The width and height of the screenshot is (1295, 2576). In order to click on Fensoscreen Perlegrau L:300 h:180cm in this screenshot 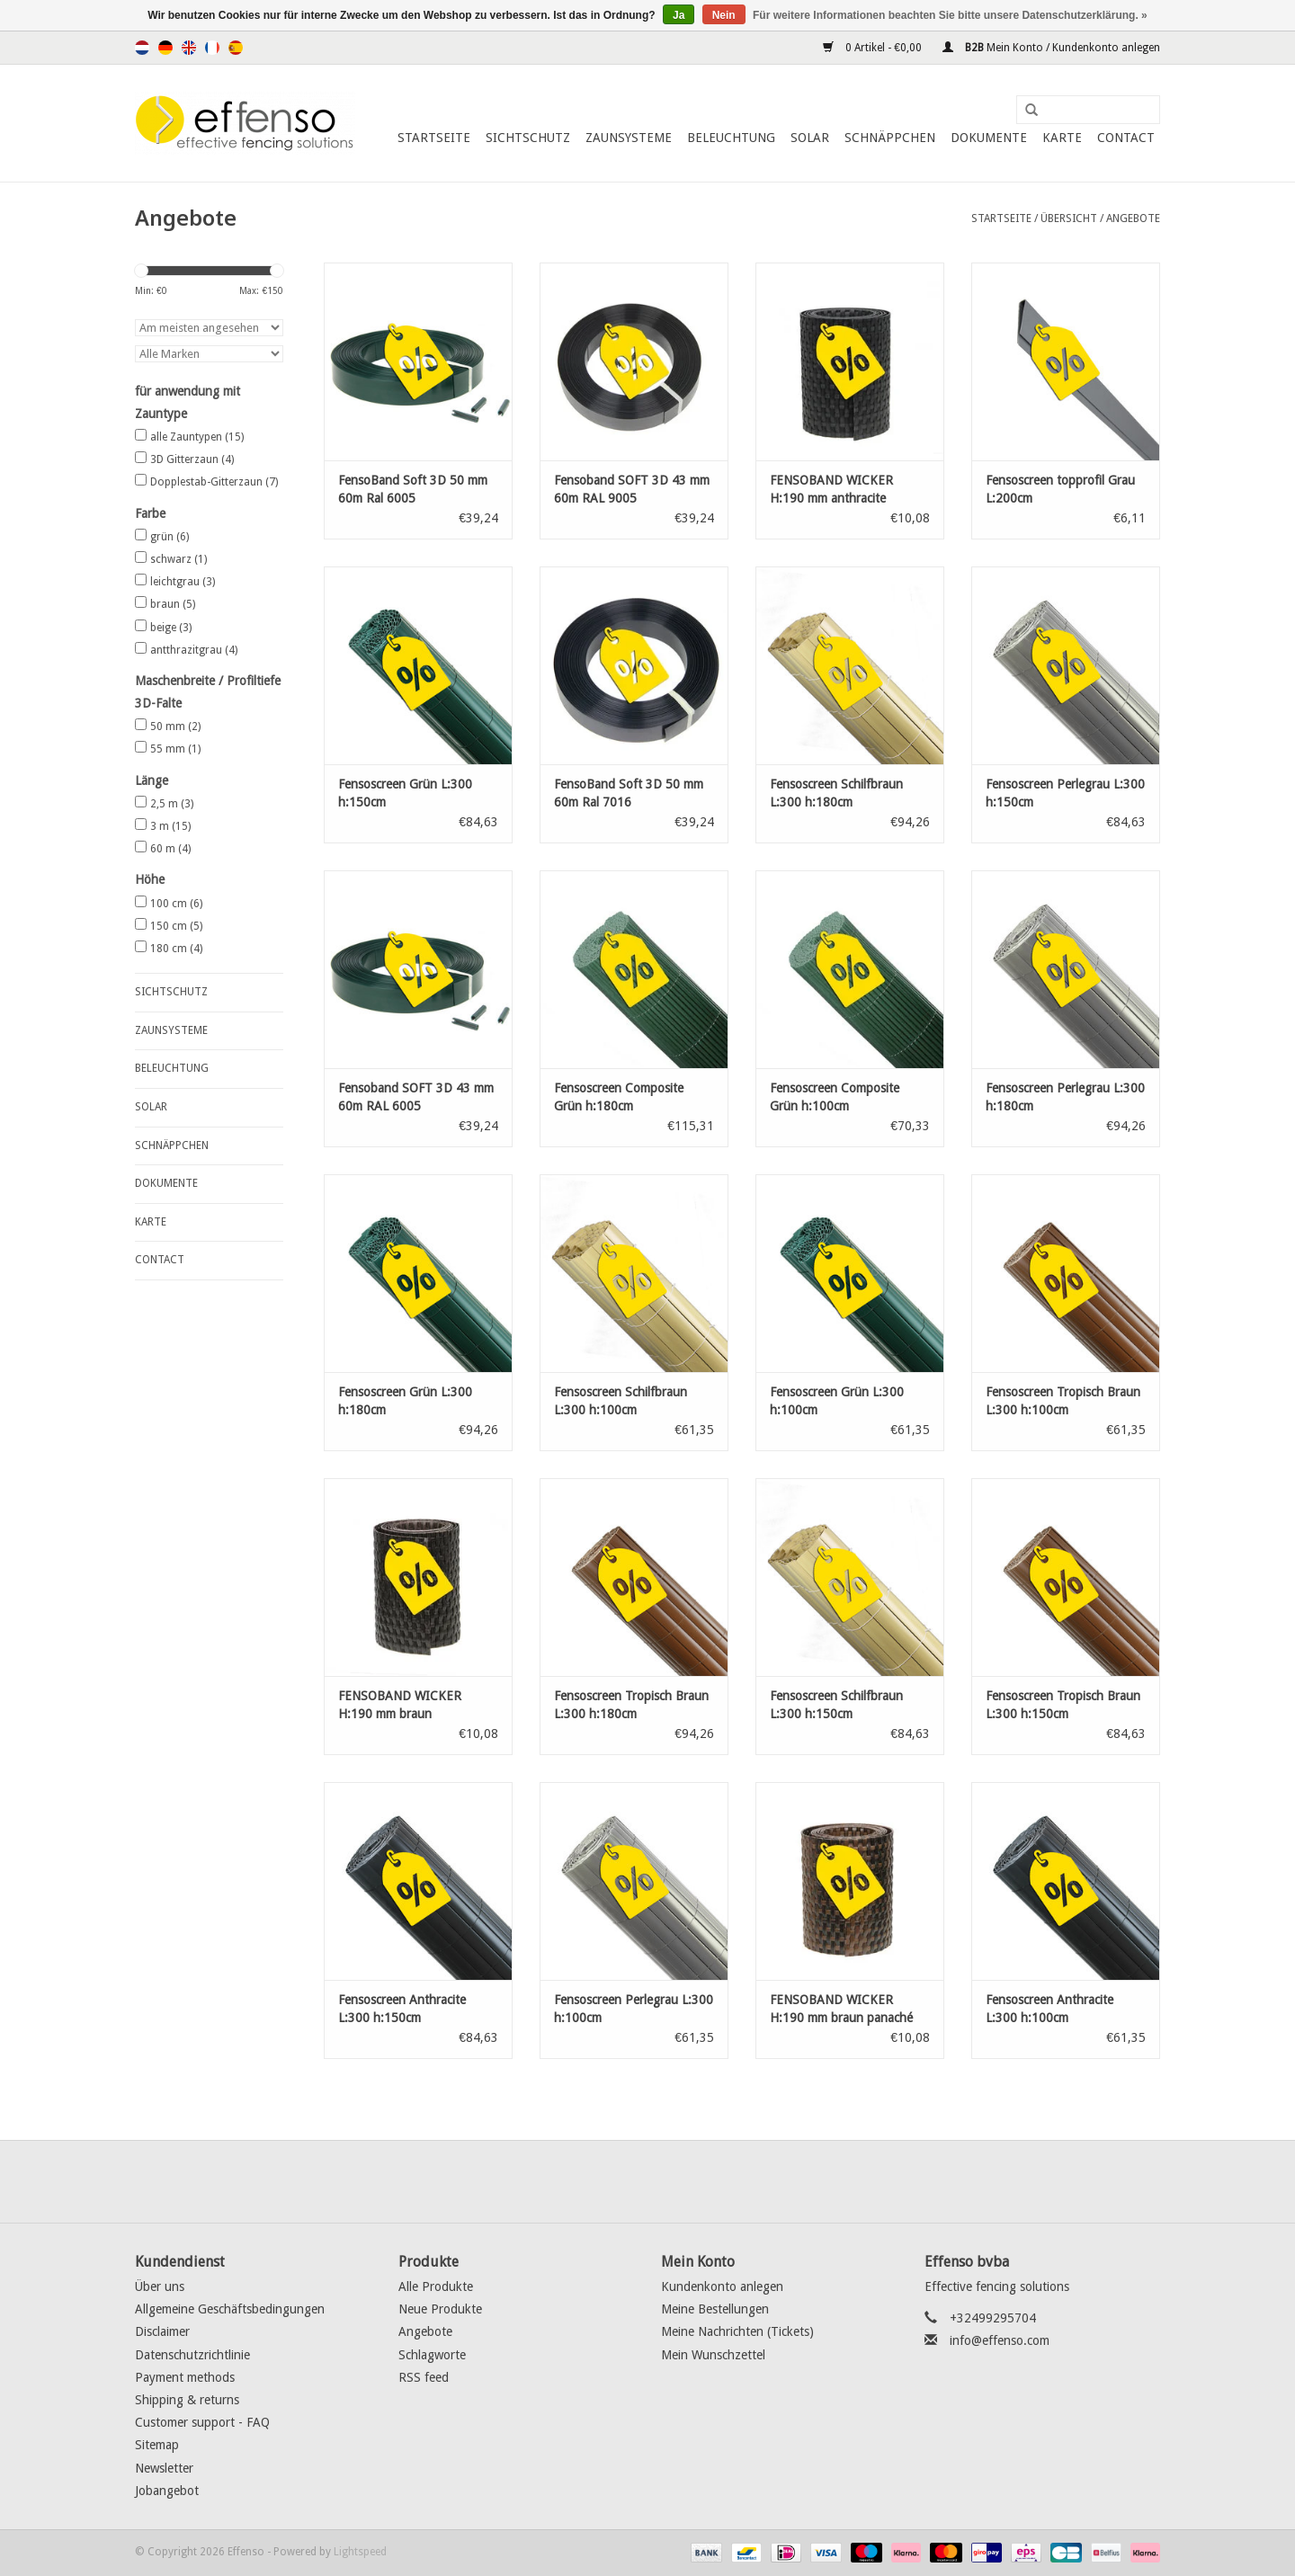, I will do `click(1065, 1097)`.